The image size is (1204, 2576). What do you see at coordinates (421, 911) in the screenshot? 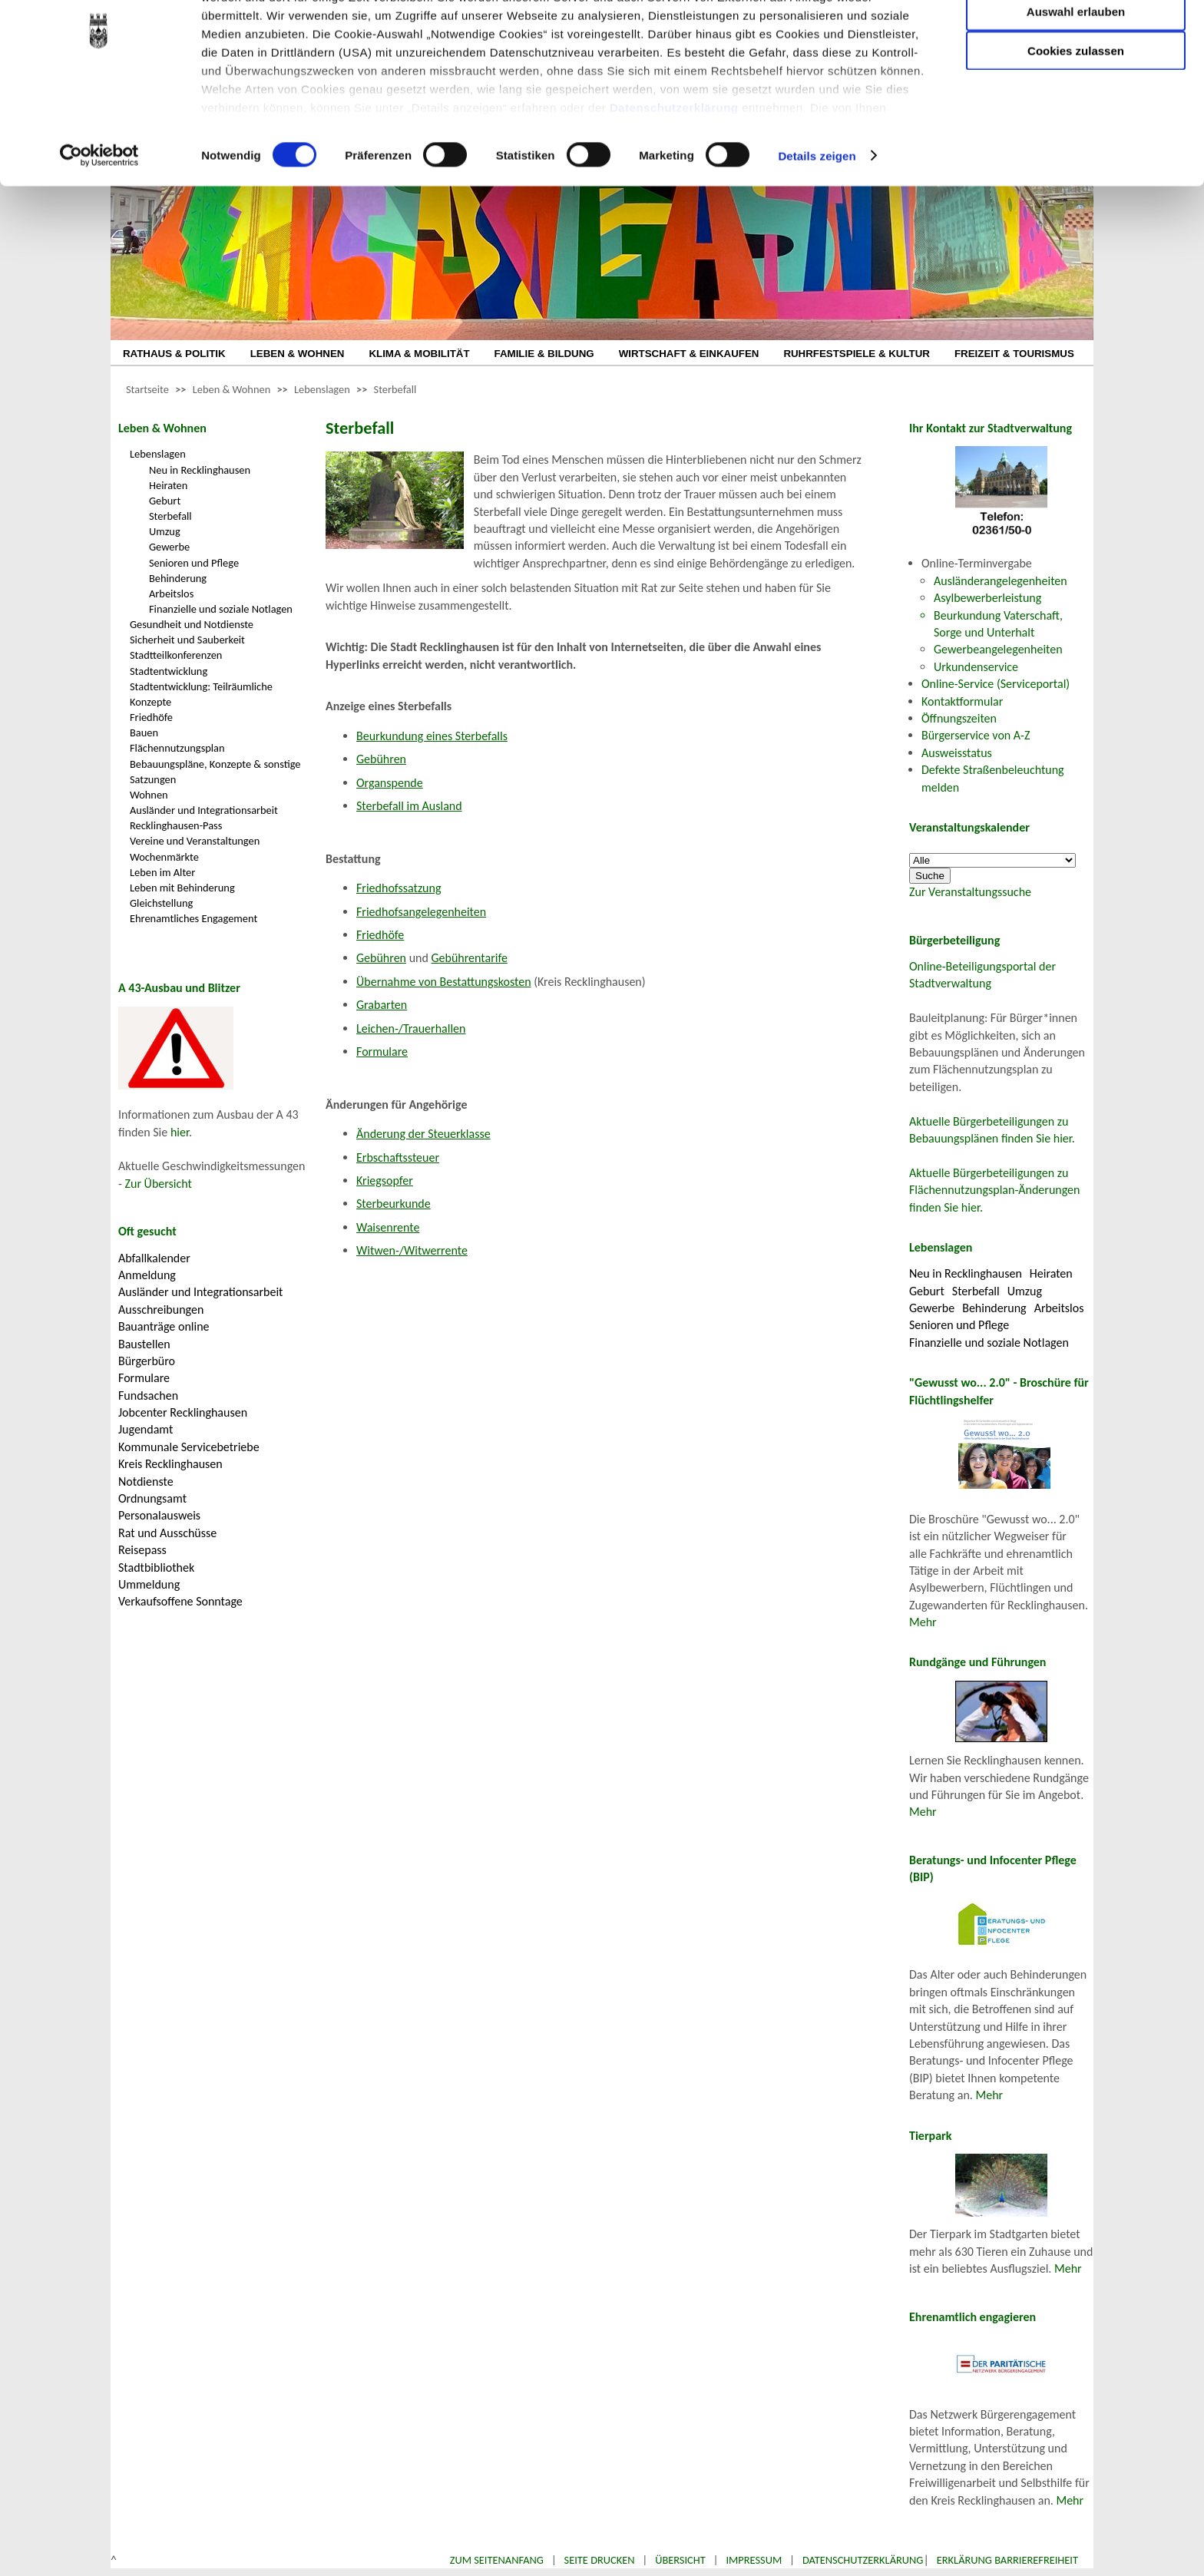
I see `Friedhofsangelegenheiten` at bounding box center [421, 911].